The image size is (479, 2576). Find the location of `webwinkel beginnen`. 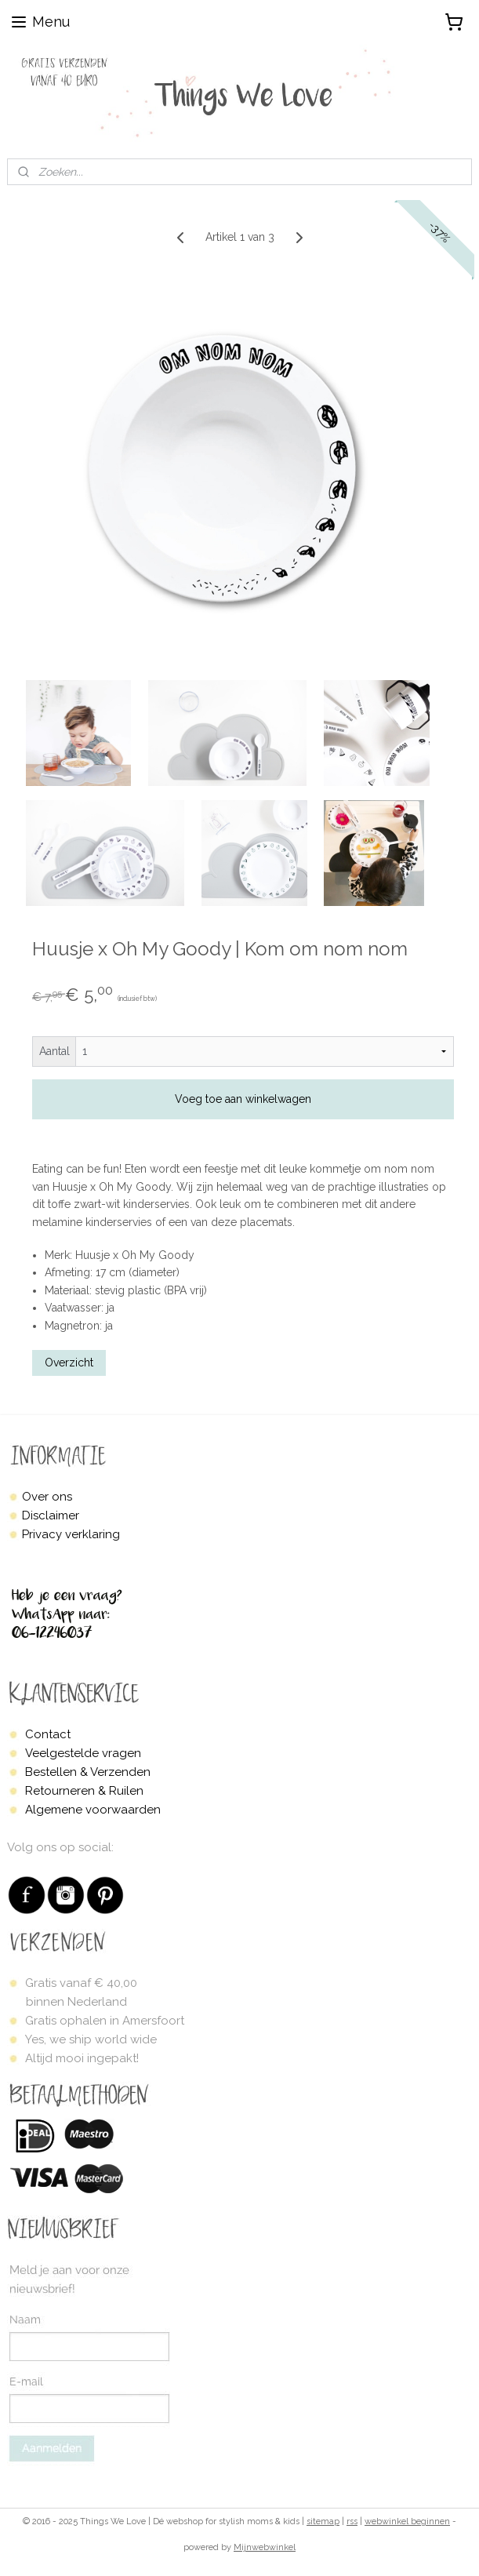

webwinkel beginnen is located at coordinates (407, 2521).